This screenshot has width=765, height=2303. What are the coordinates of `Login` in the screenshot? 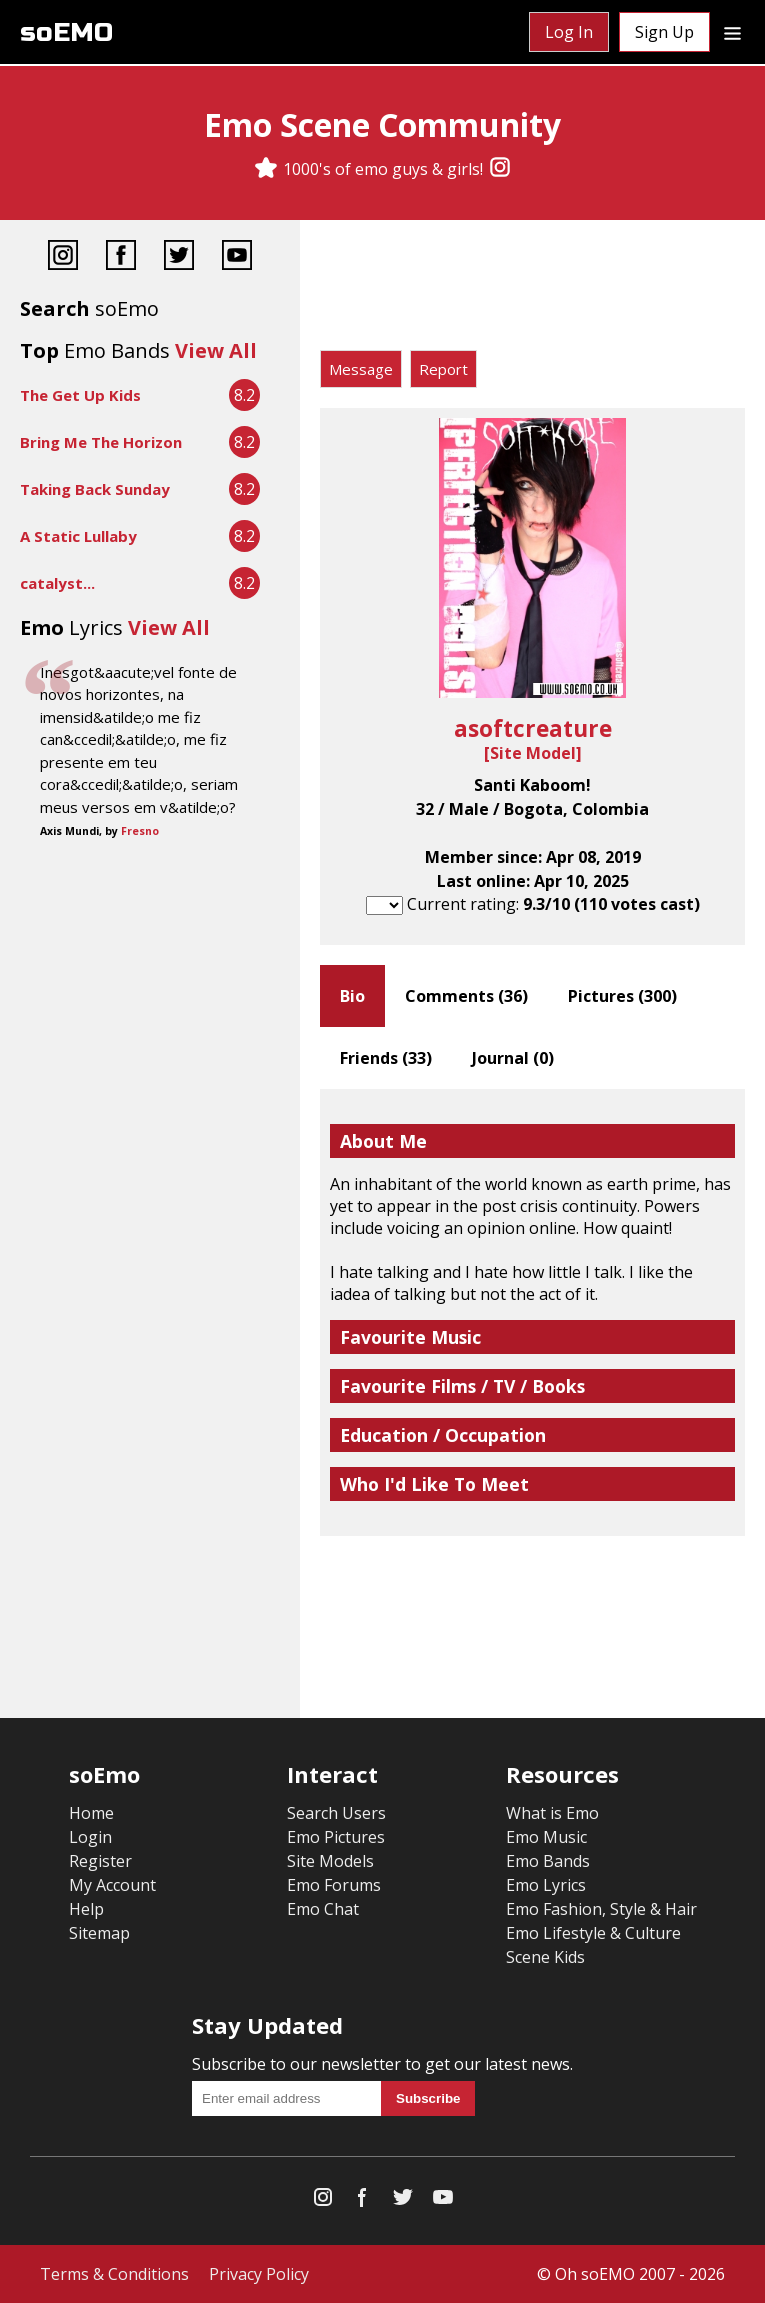 It's located at (90, 1837).